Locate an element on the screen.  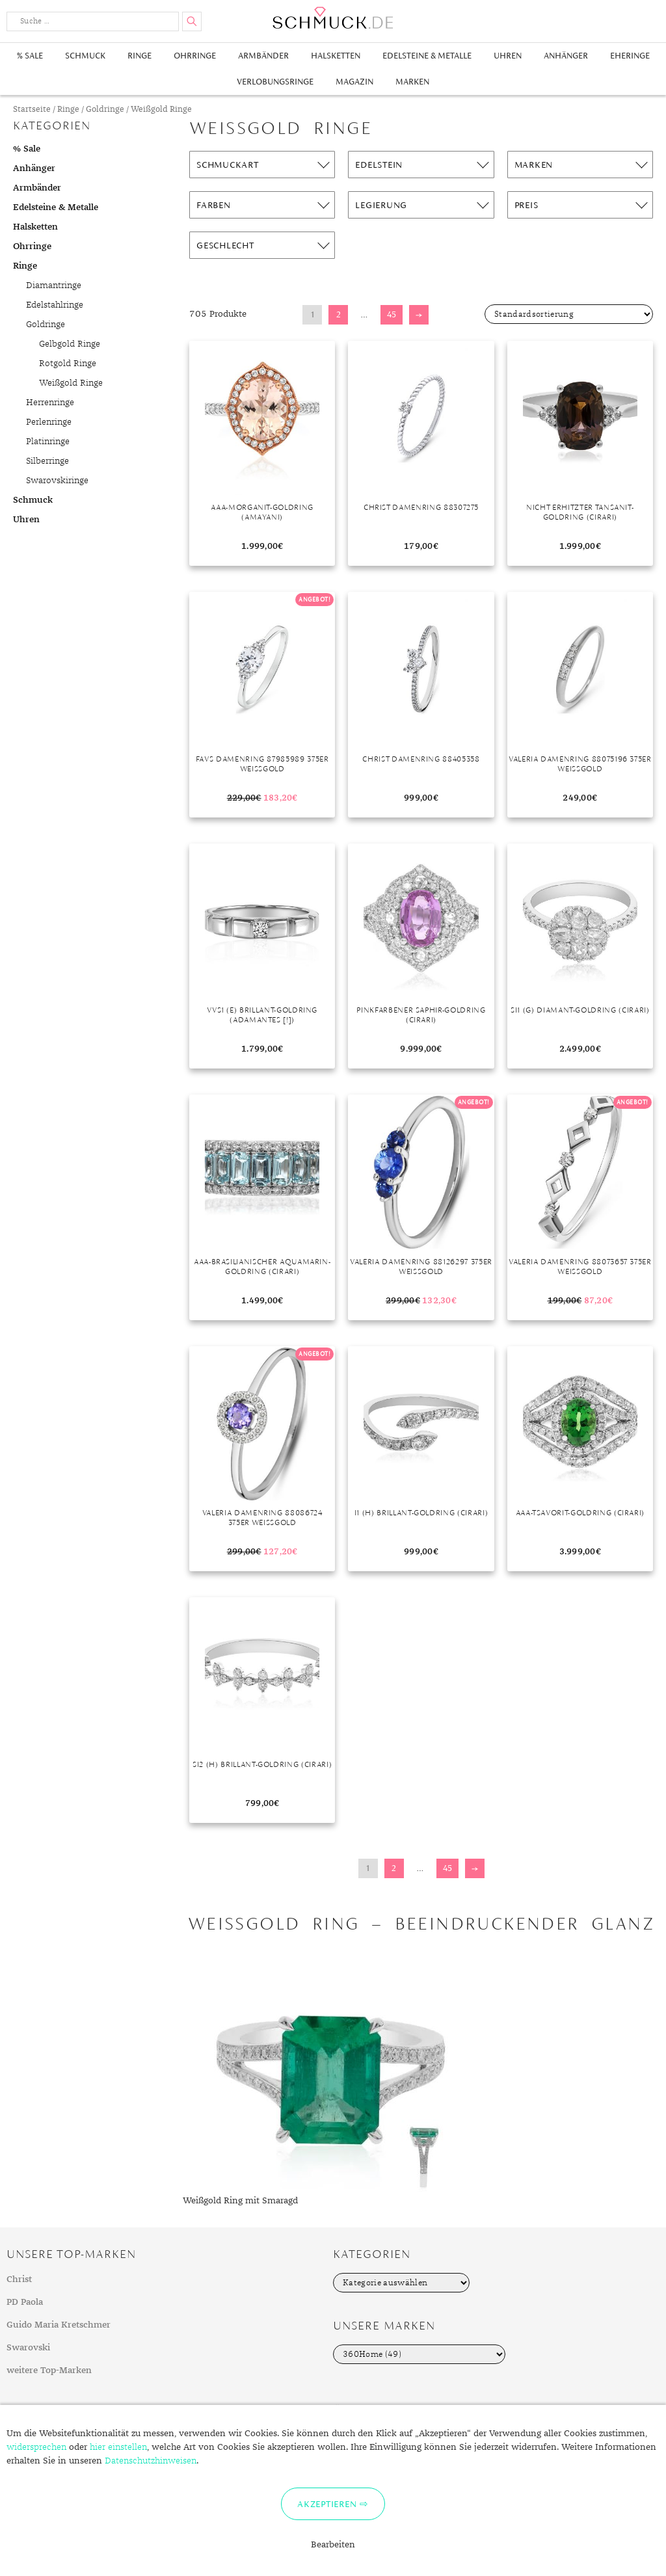
Startseite is located at coordinates (32, 109).